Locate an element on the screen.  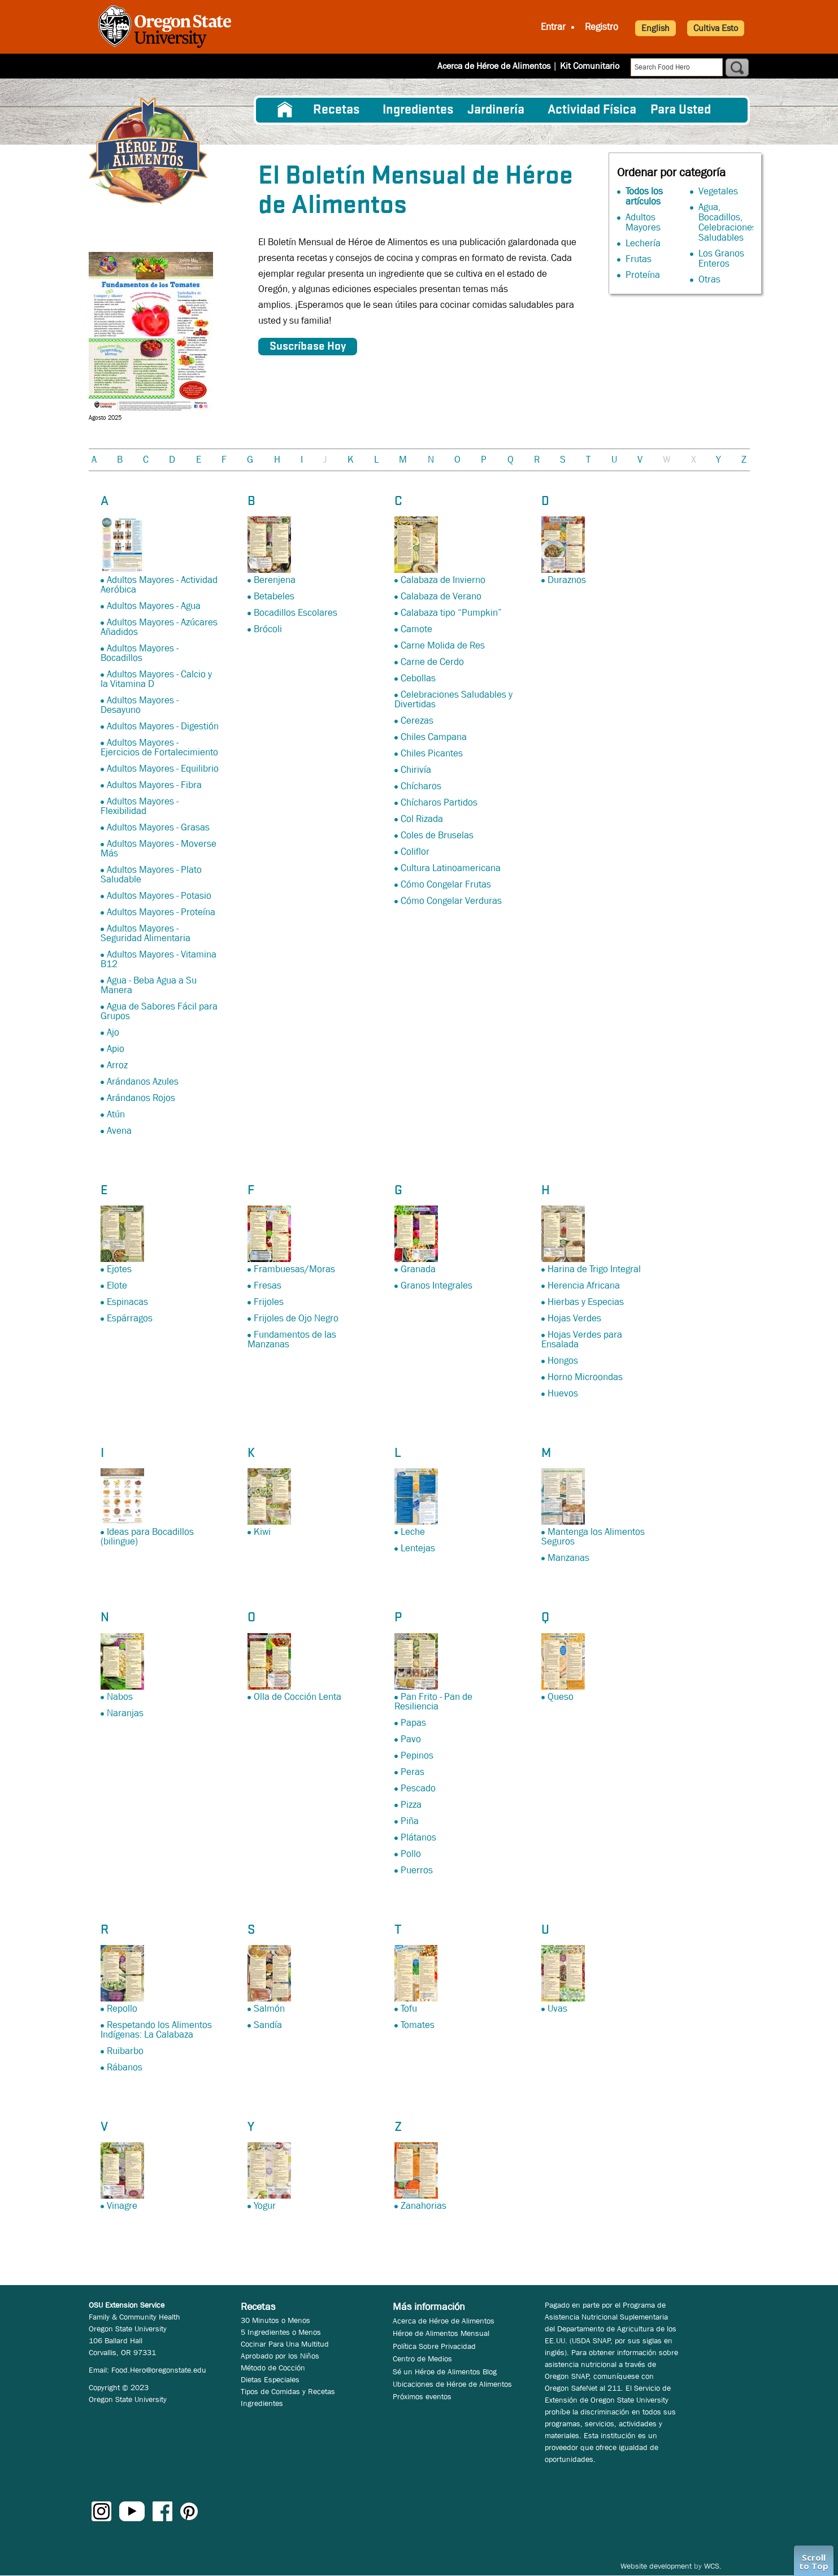
Otras is located at coordinates (709, 279).